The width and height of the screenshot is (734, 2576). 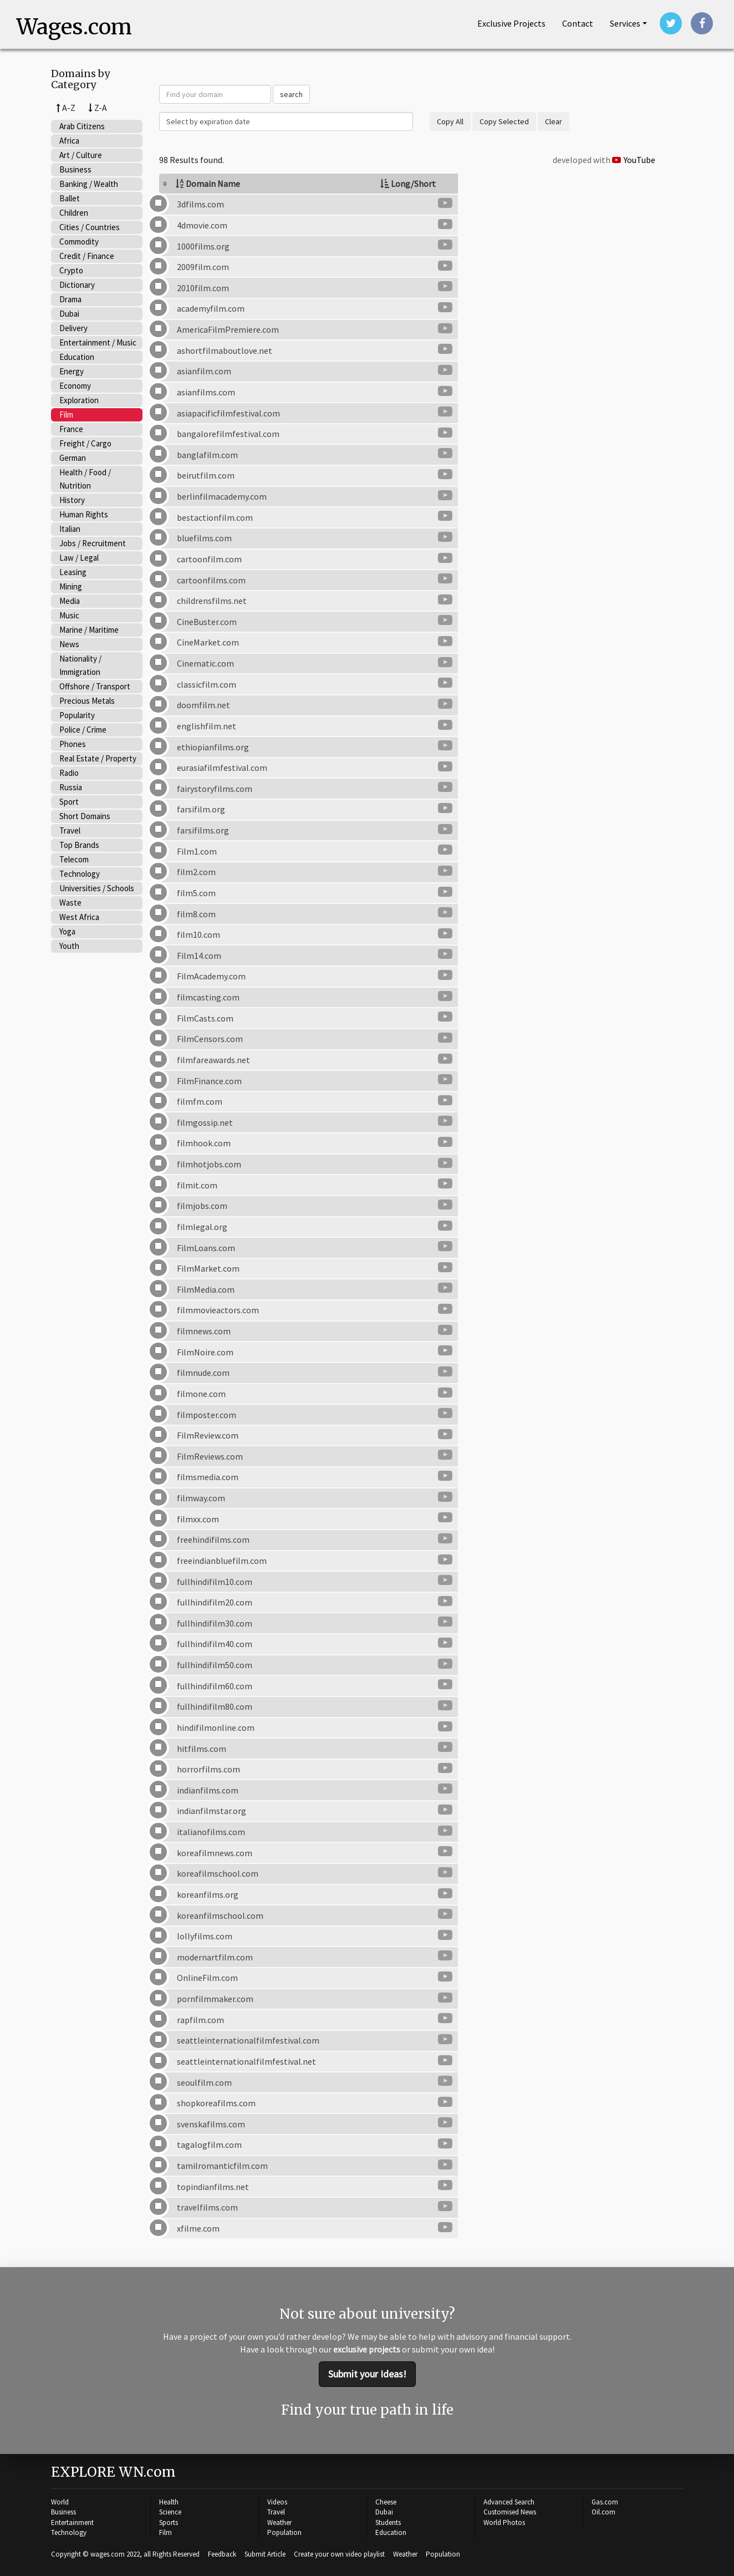 I want to click on Energy, so click(x=71, y=372).